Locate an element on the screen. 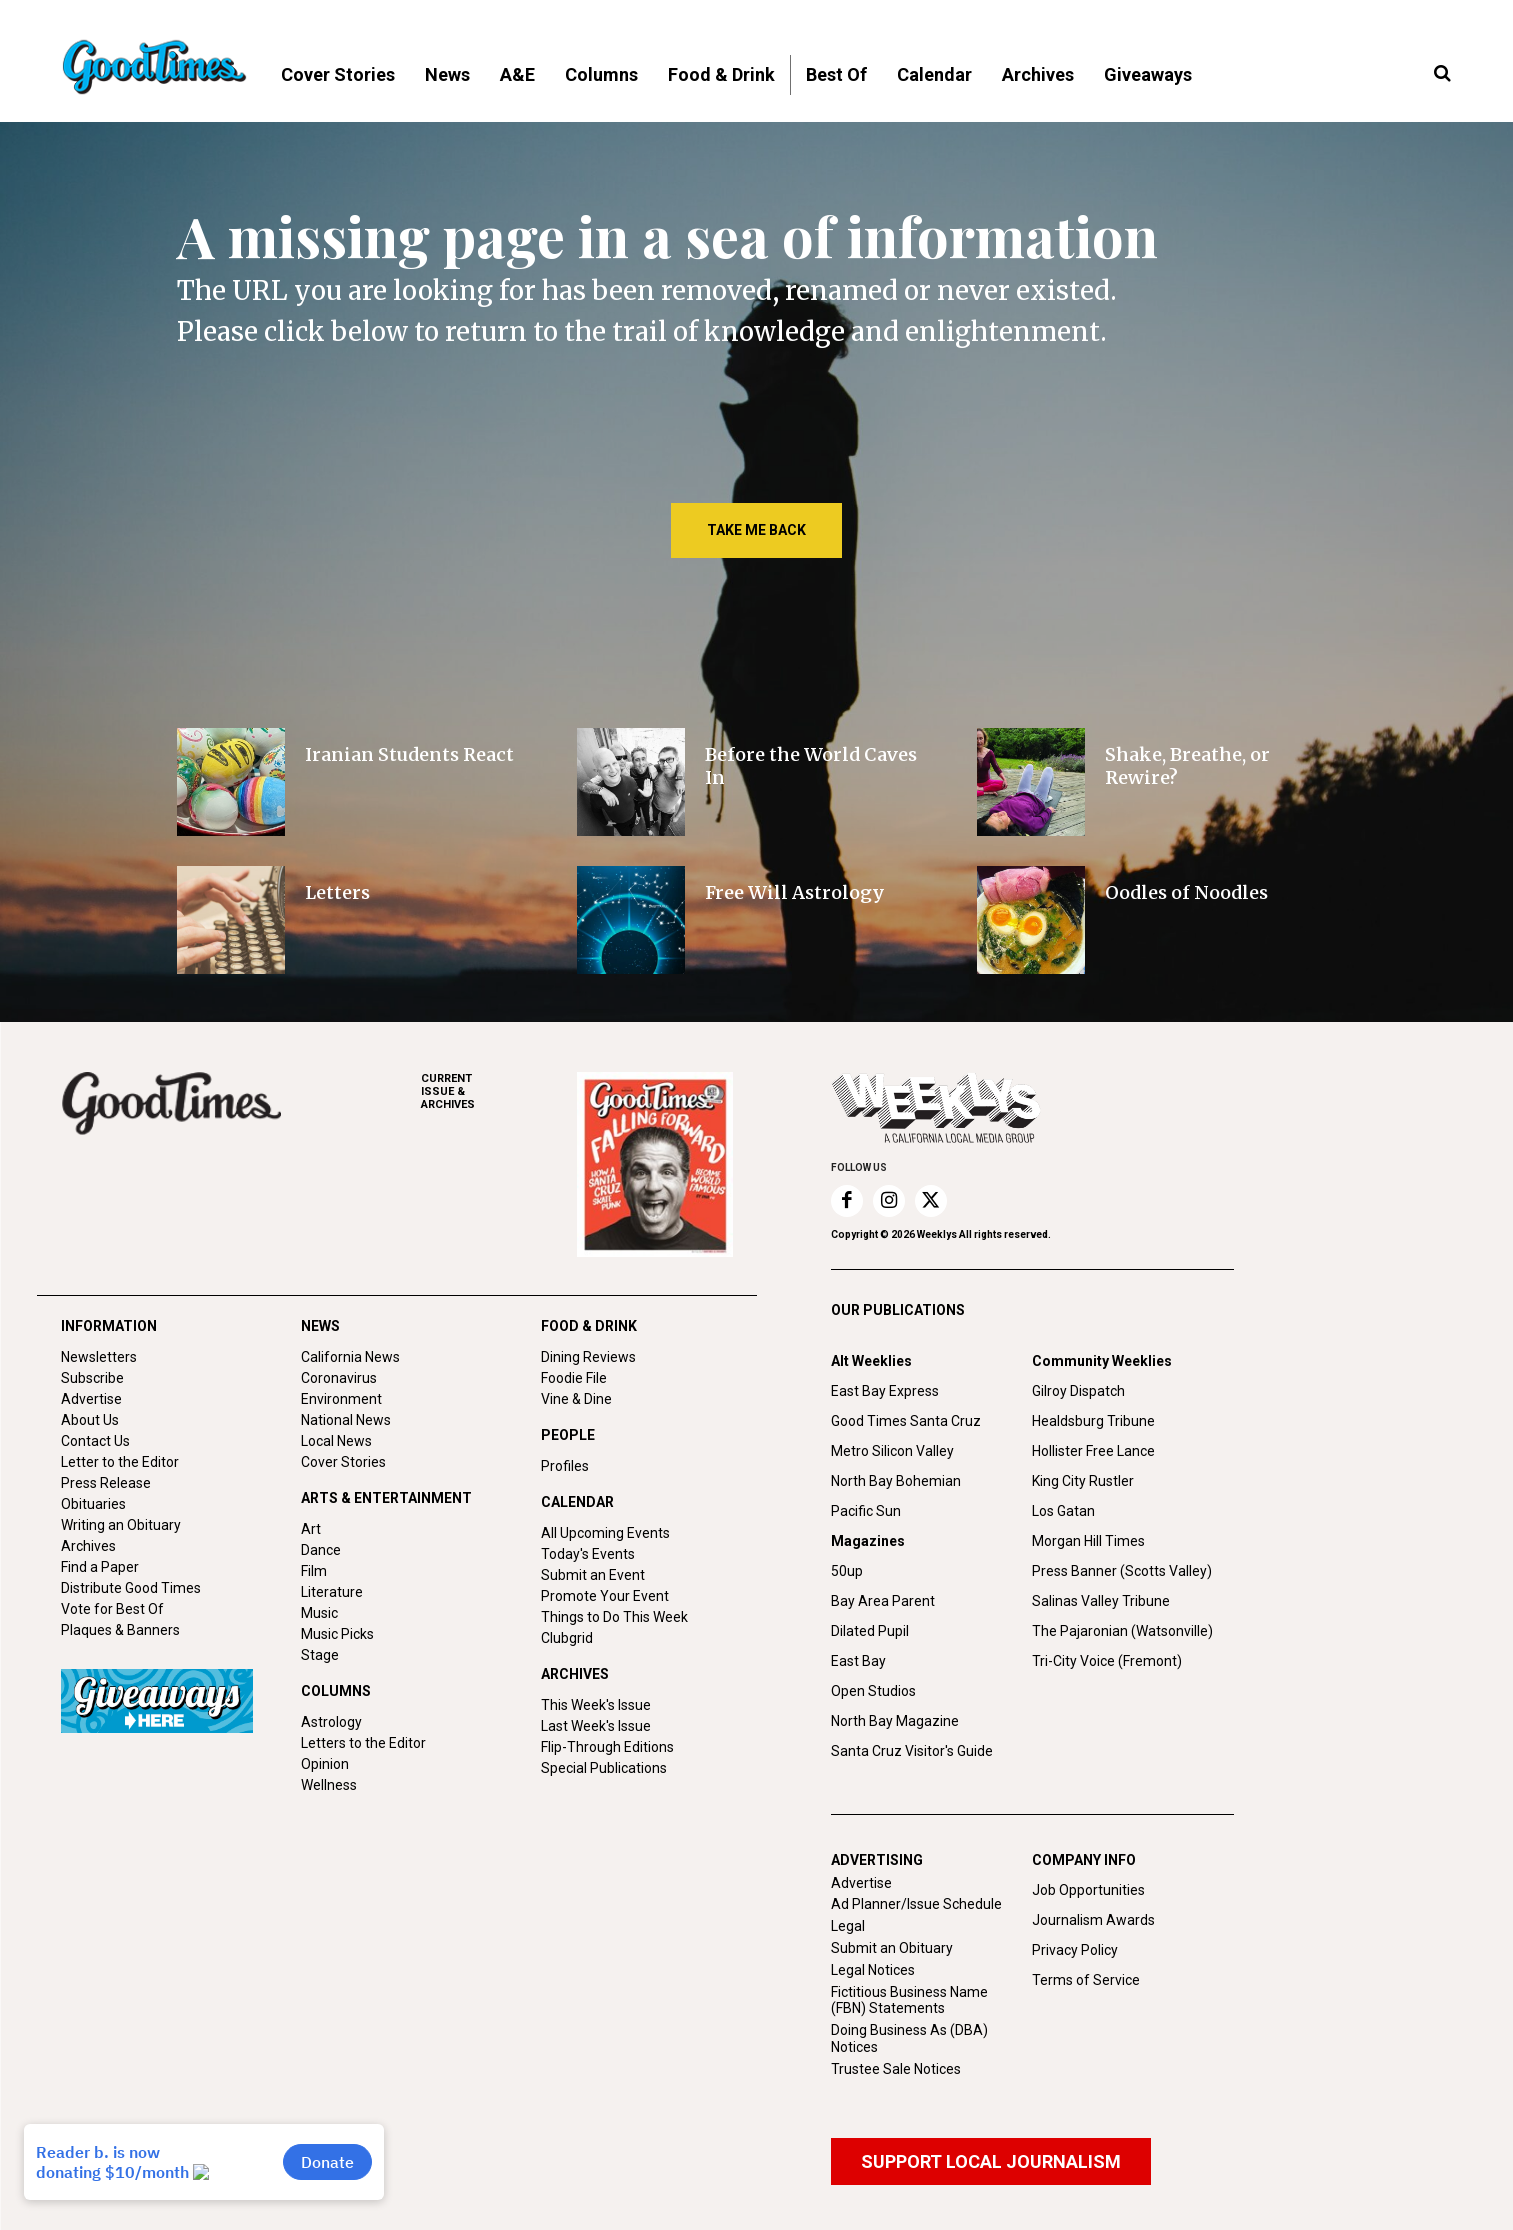 This screenshot has height=2230, width=1513. Subscribe is located at coordinates (92, 1378).